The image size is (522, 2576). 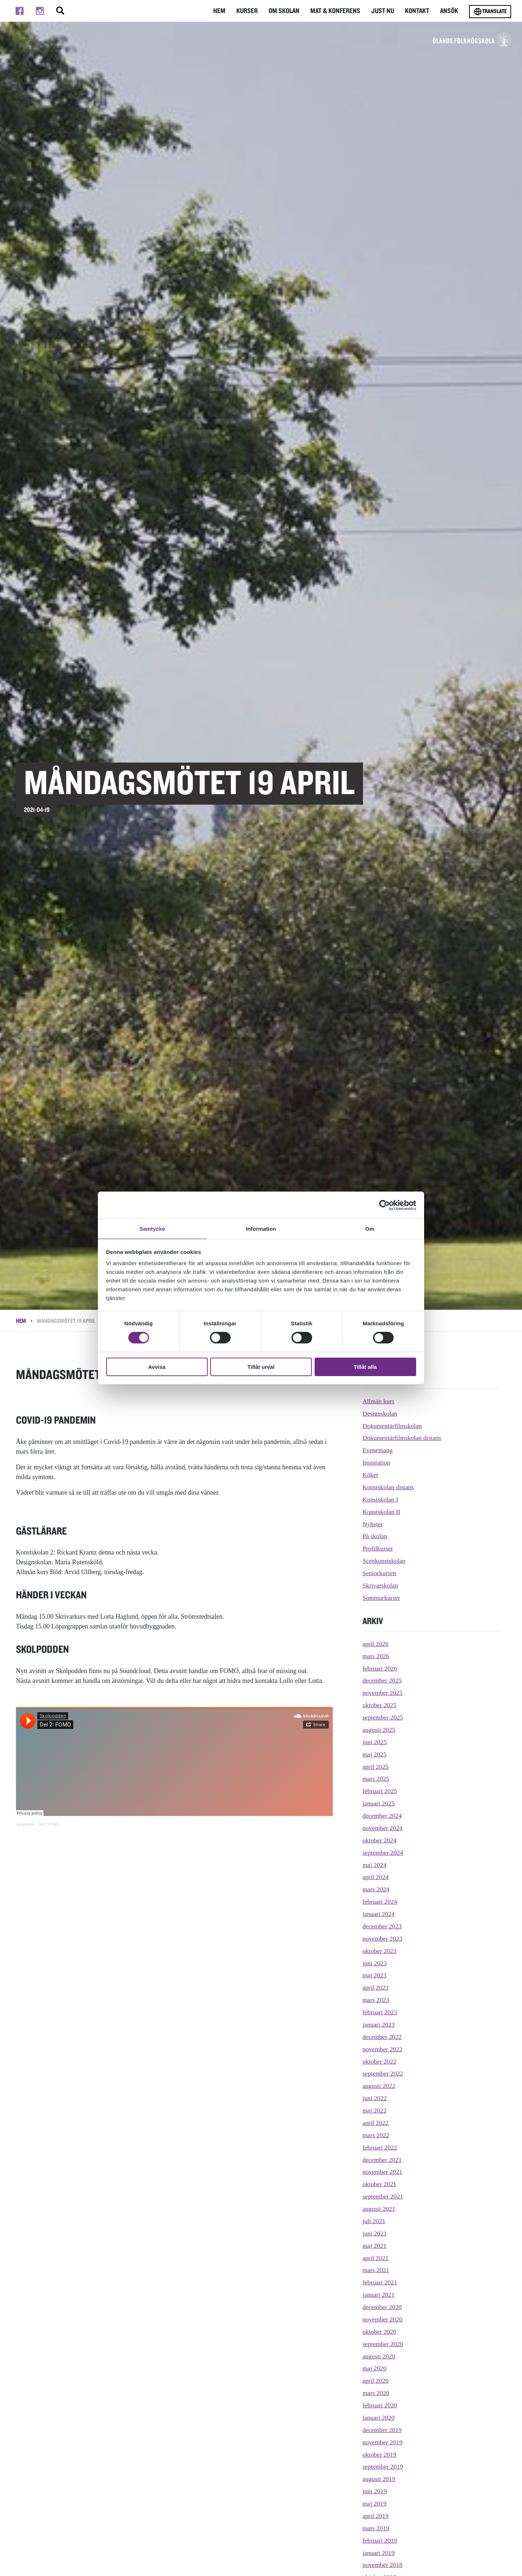 I want to click on Profilkurser, so click(x=378, y=1548).